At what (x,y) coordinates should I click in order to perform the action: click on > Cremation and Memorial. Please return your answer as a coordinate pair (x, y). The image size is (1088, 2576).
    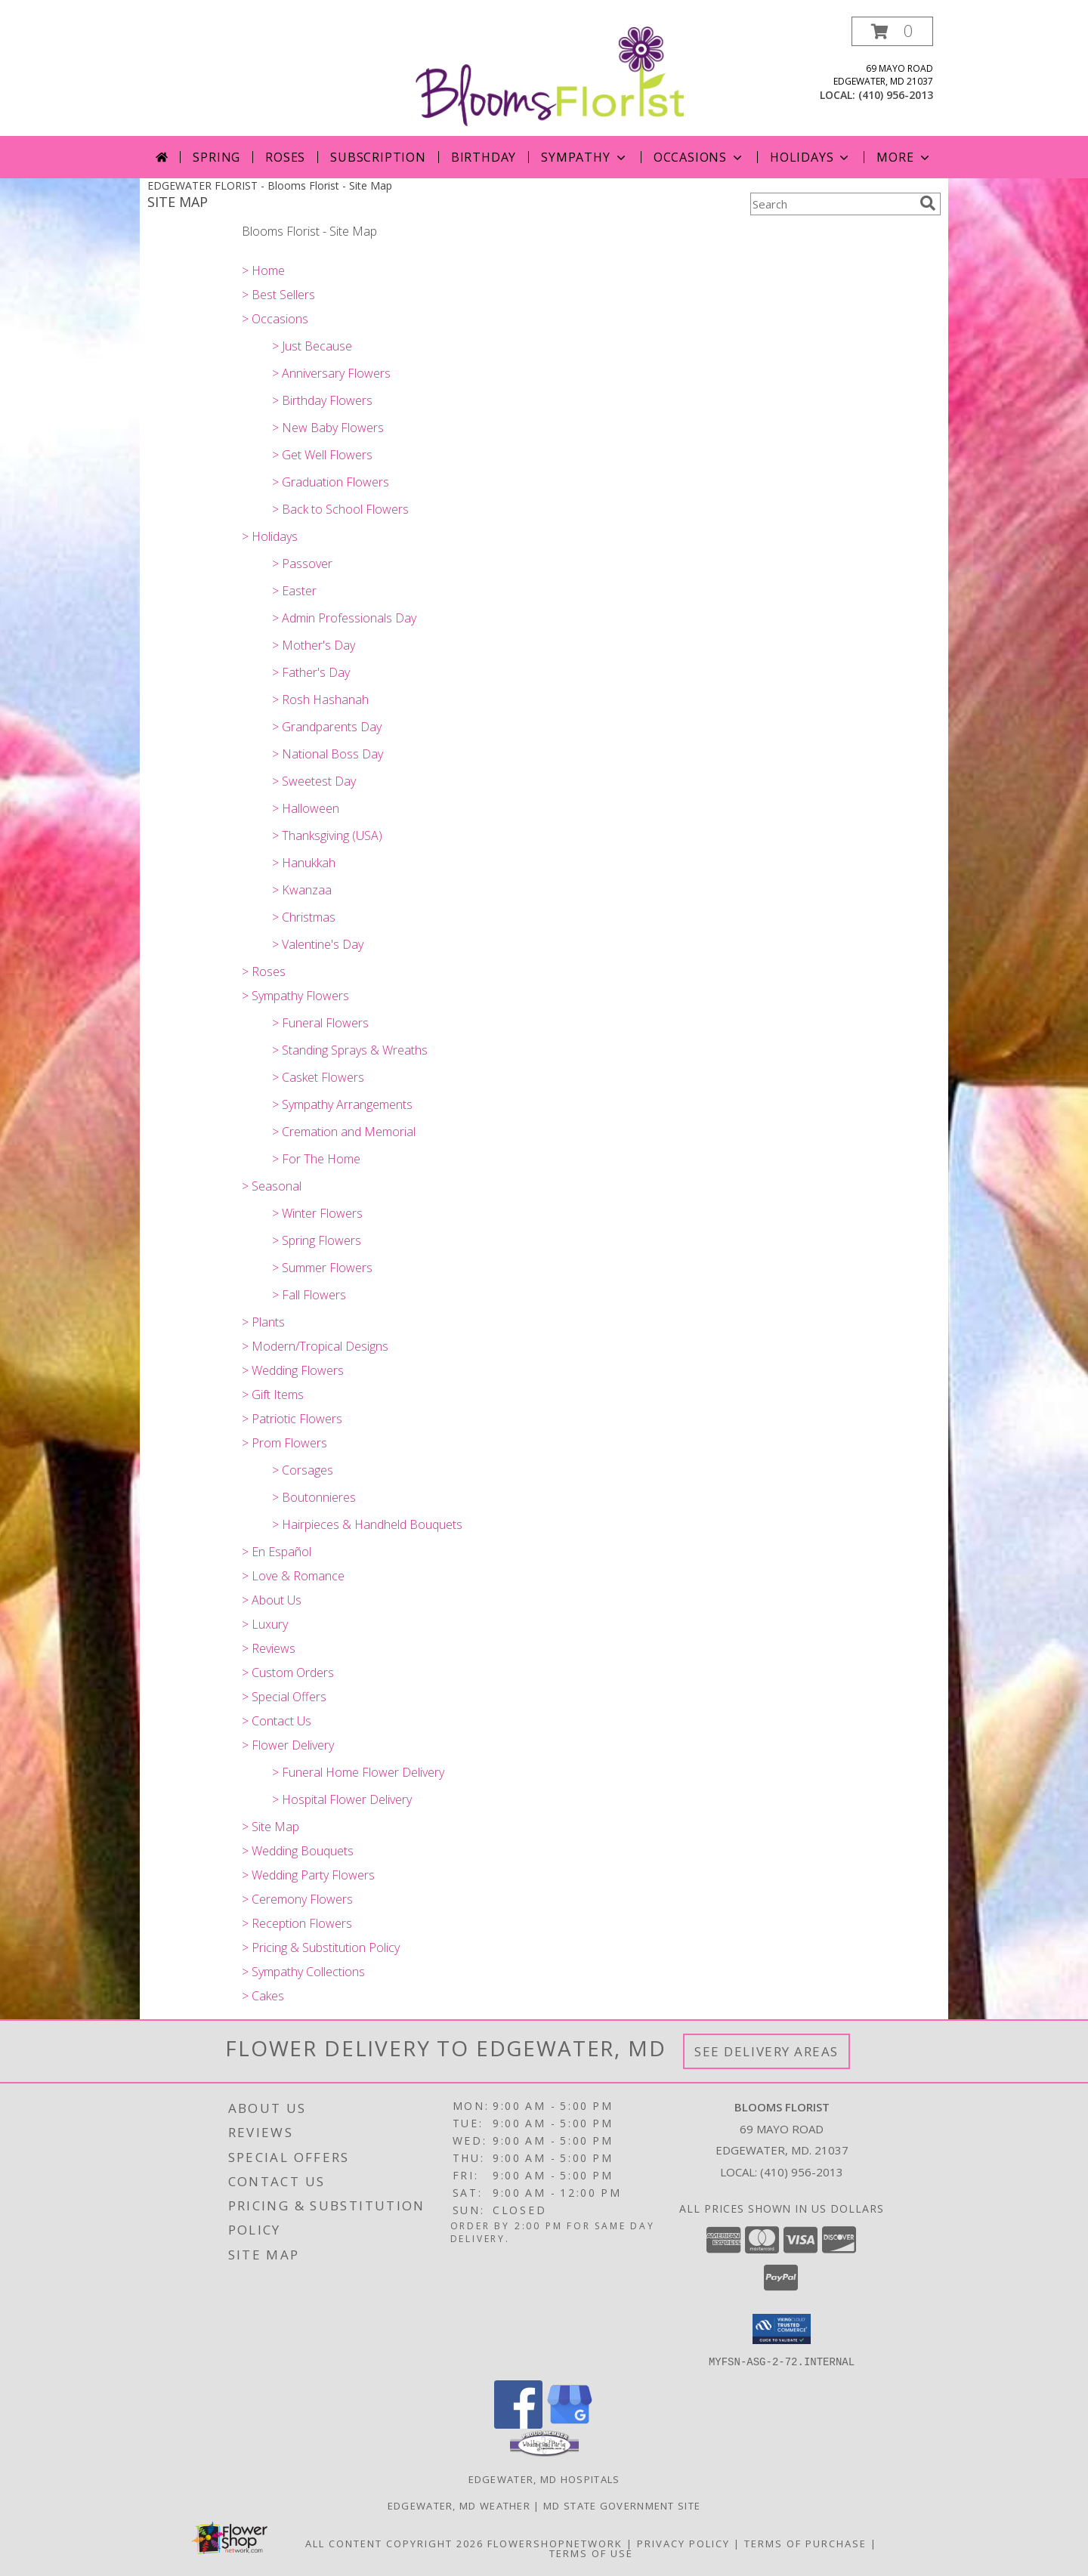
    Looking at the image, I should click on (344, 1131).